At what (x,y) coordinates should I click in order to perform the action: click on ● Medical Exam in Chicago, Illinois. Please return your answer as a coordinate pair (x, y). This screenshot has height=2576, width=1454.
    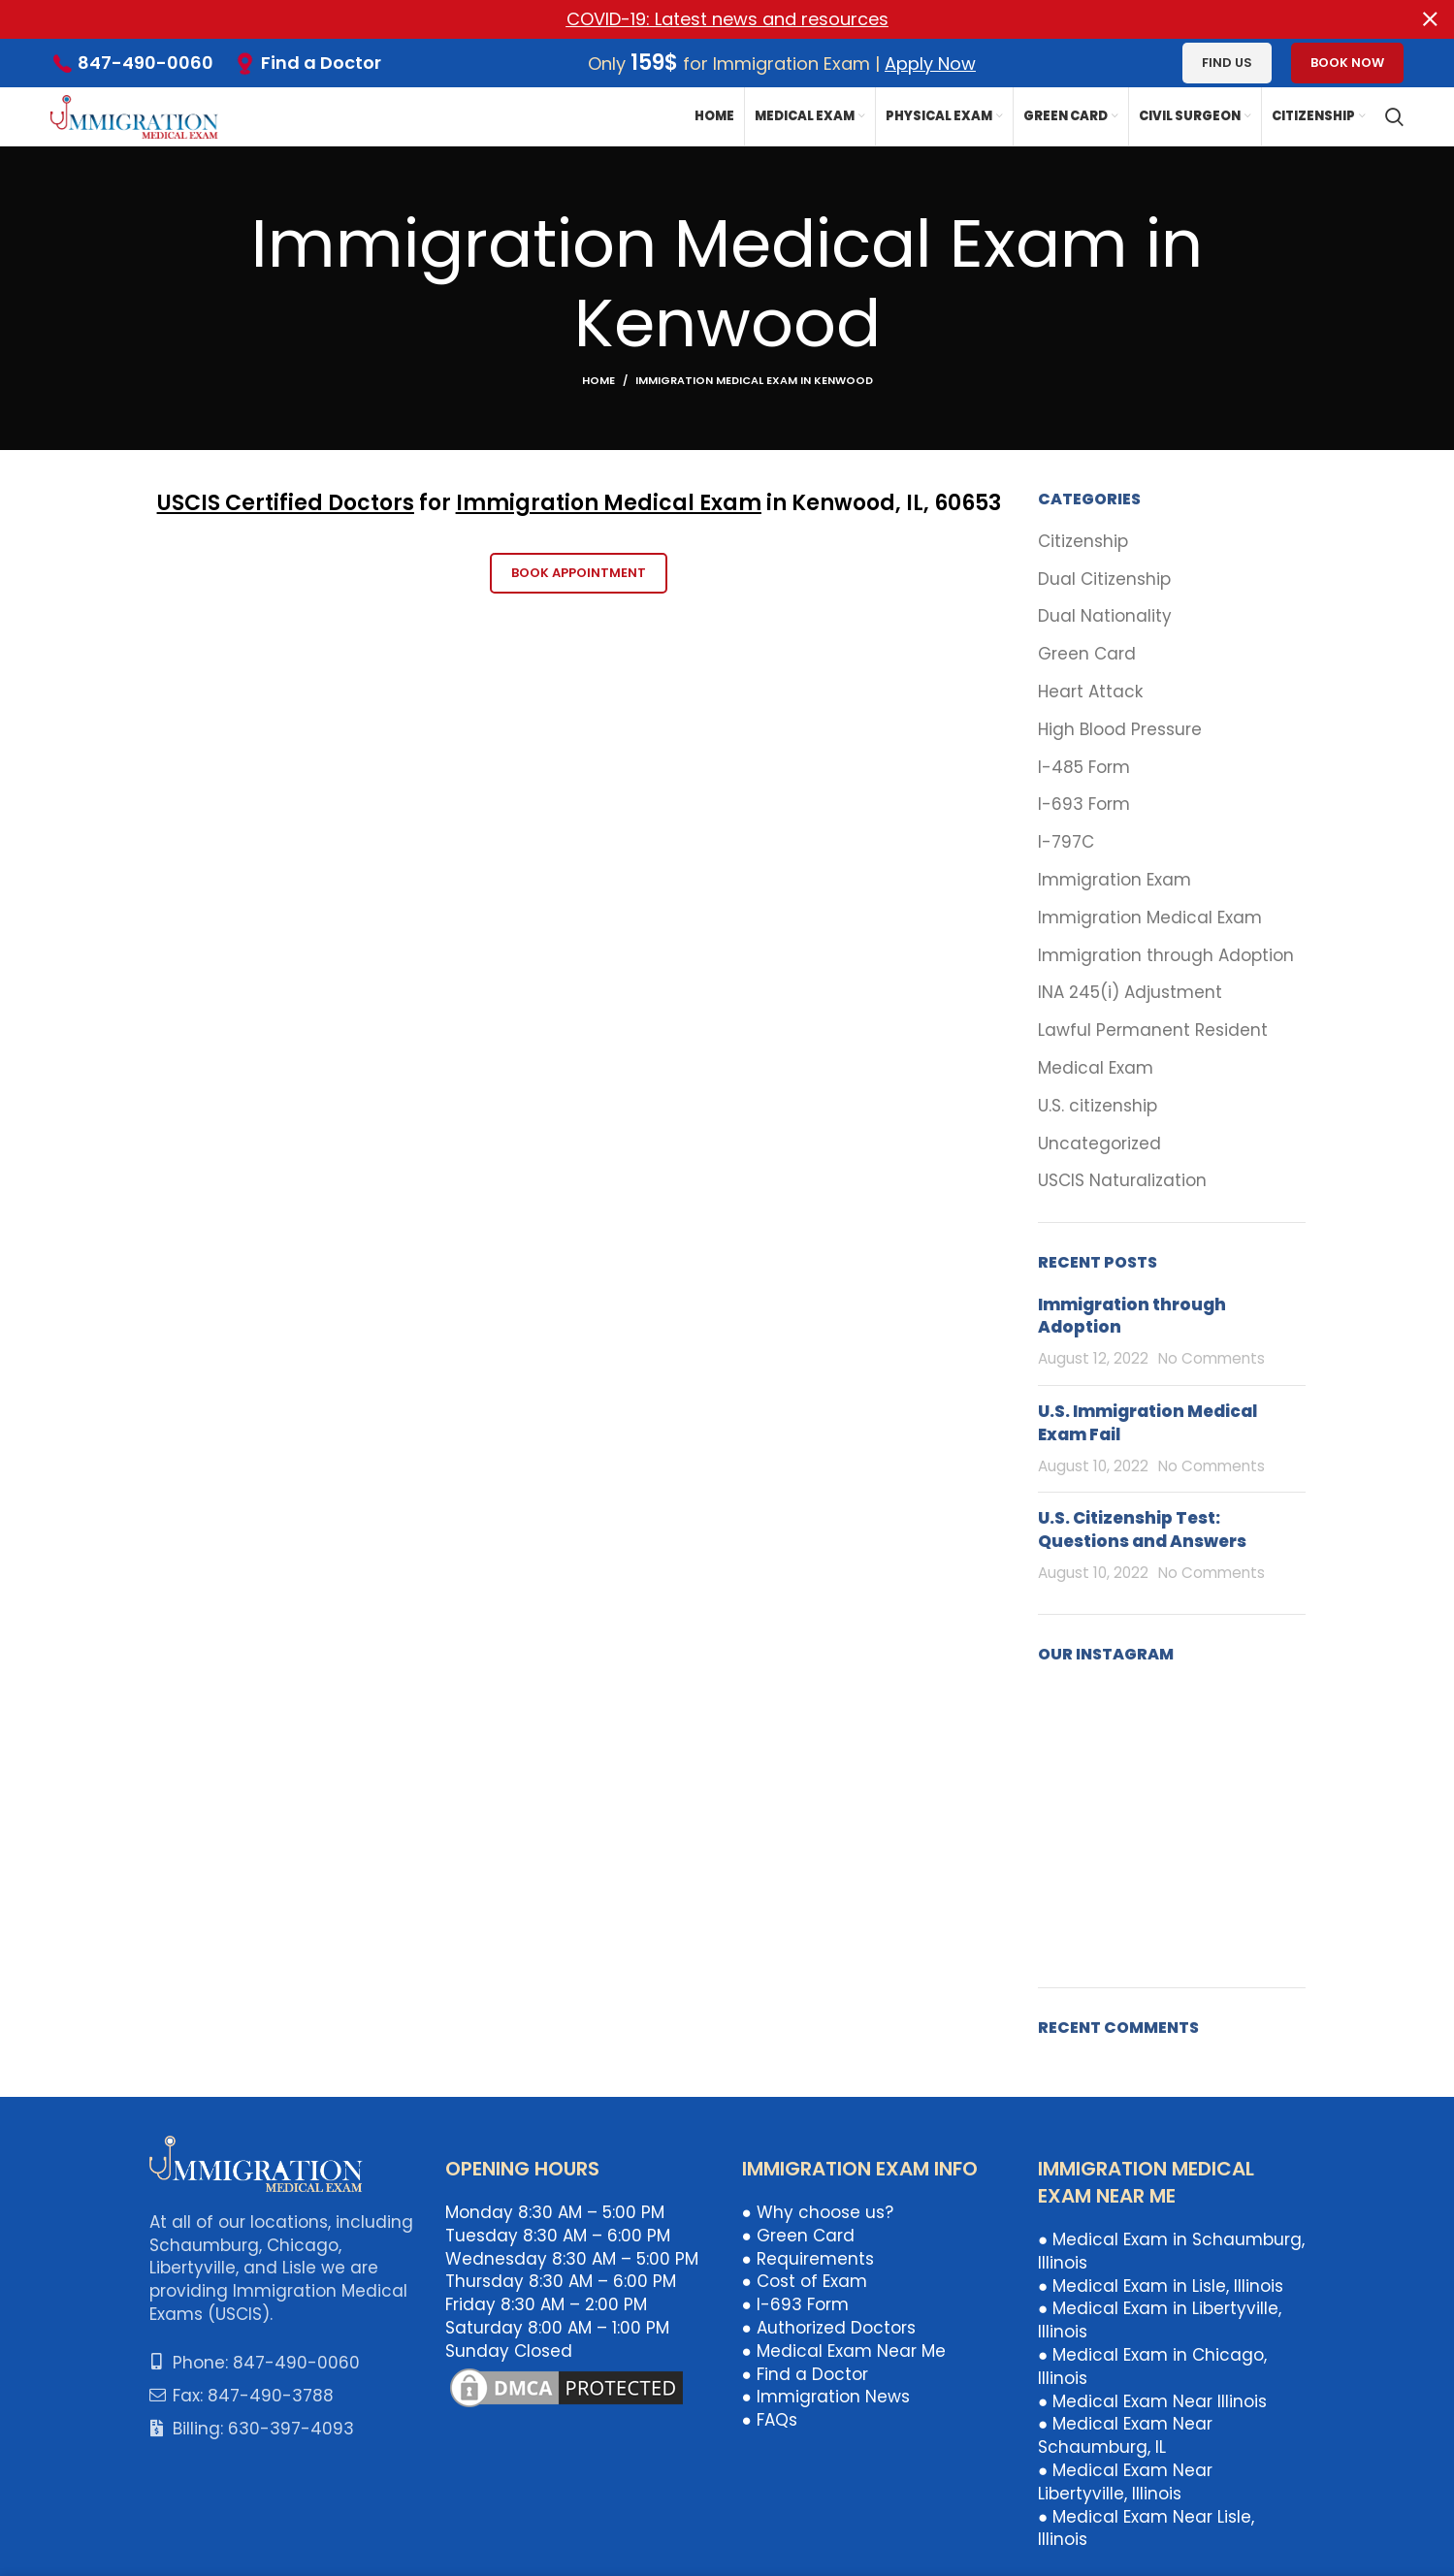
    Looking at the image, I should click on (1152, 2366).